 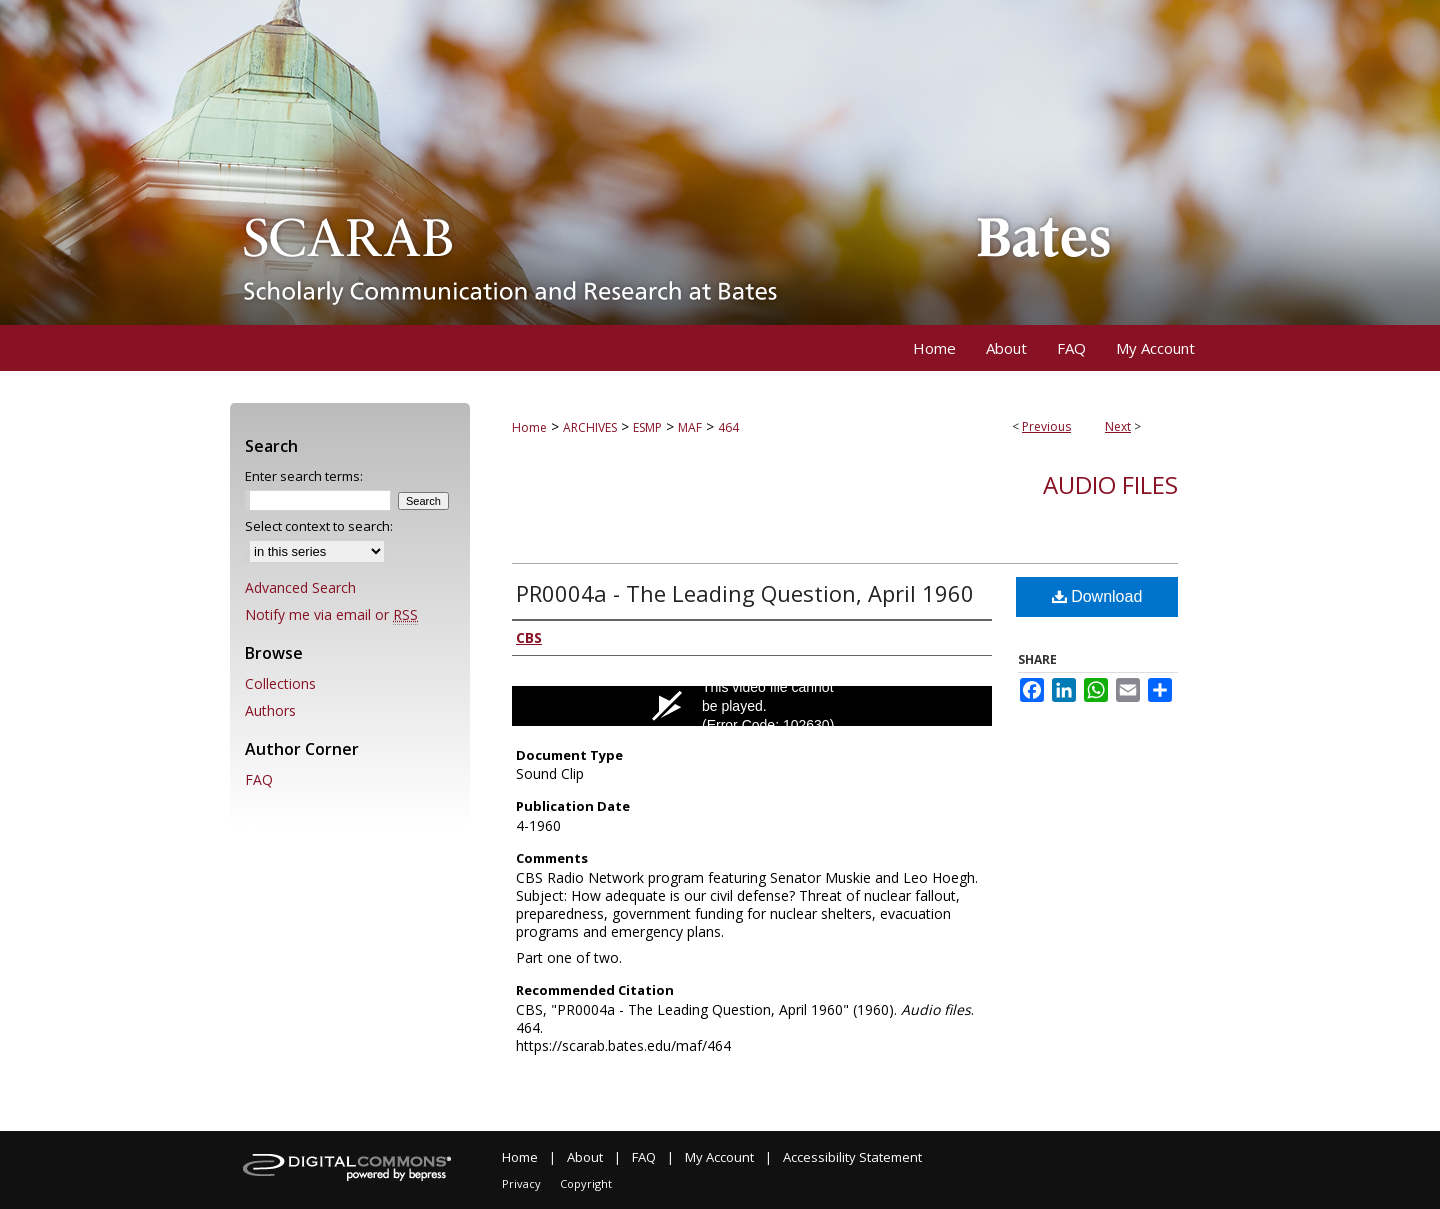 I want to click on About, so click(x=585, y=1157).